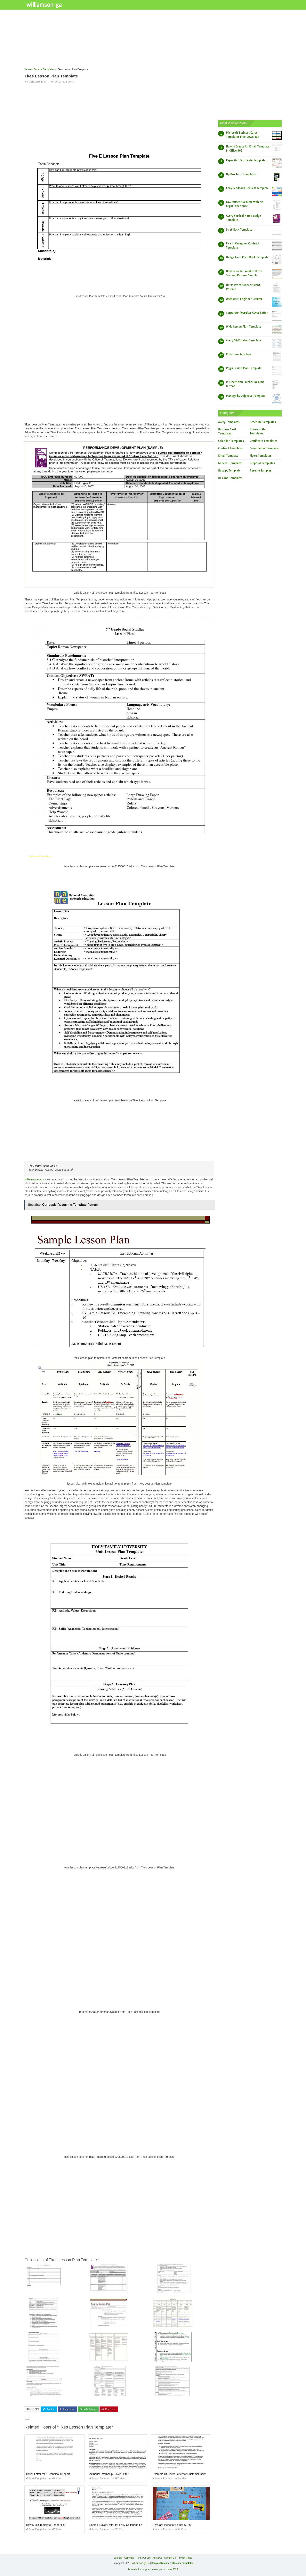 This screenshot has width=306, height=2576. I want to click on Paper Gift Certificate Template, so click(246, 160).